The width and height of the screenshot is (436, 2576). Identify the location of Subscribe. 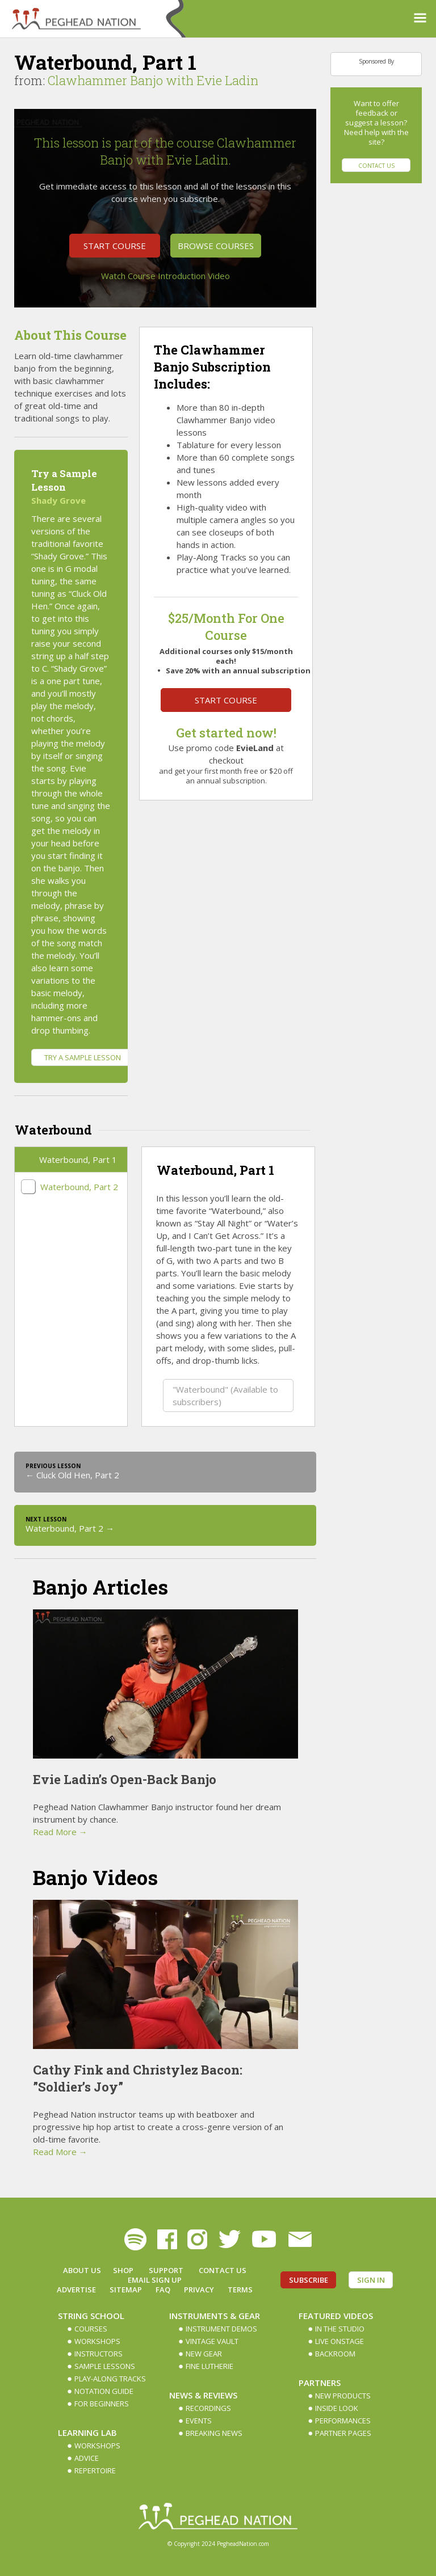
(308, 2280).